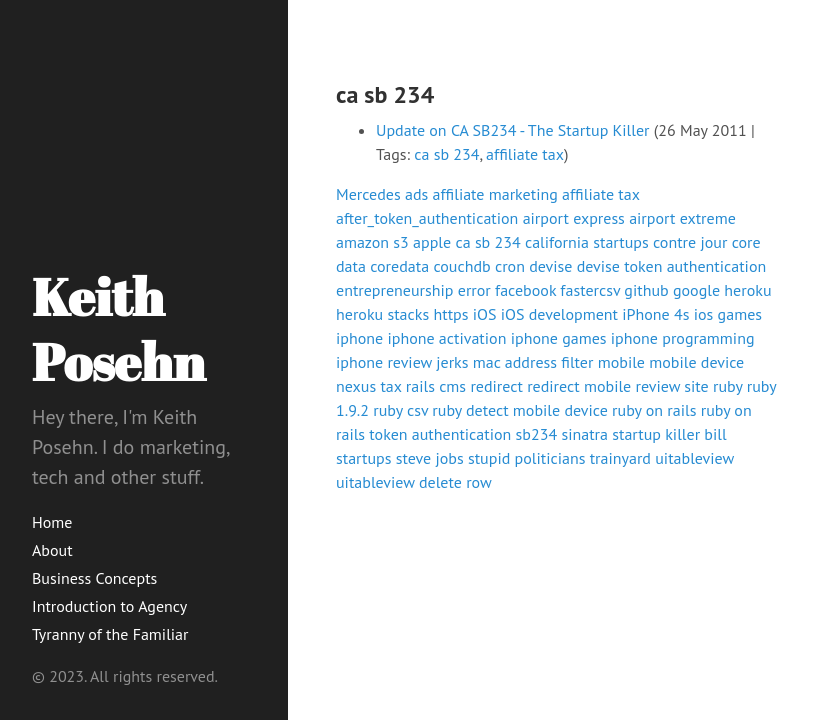 The width and height of the screenshot is (832, 720). What do you see at coordinates (52, 522) in the screenshot?
I see `Home` at bounding box center [52, 522].